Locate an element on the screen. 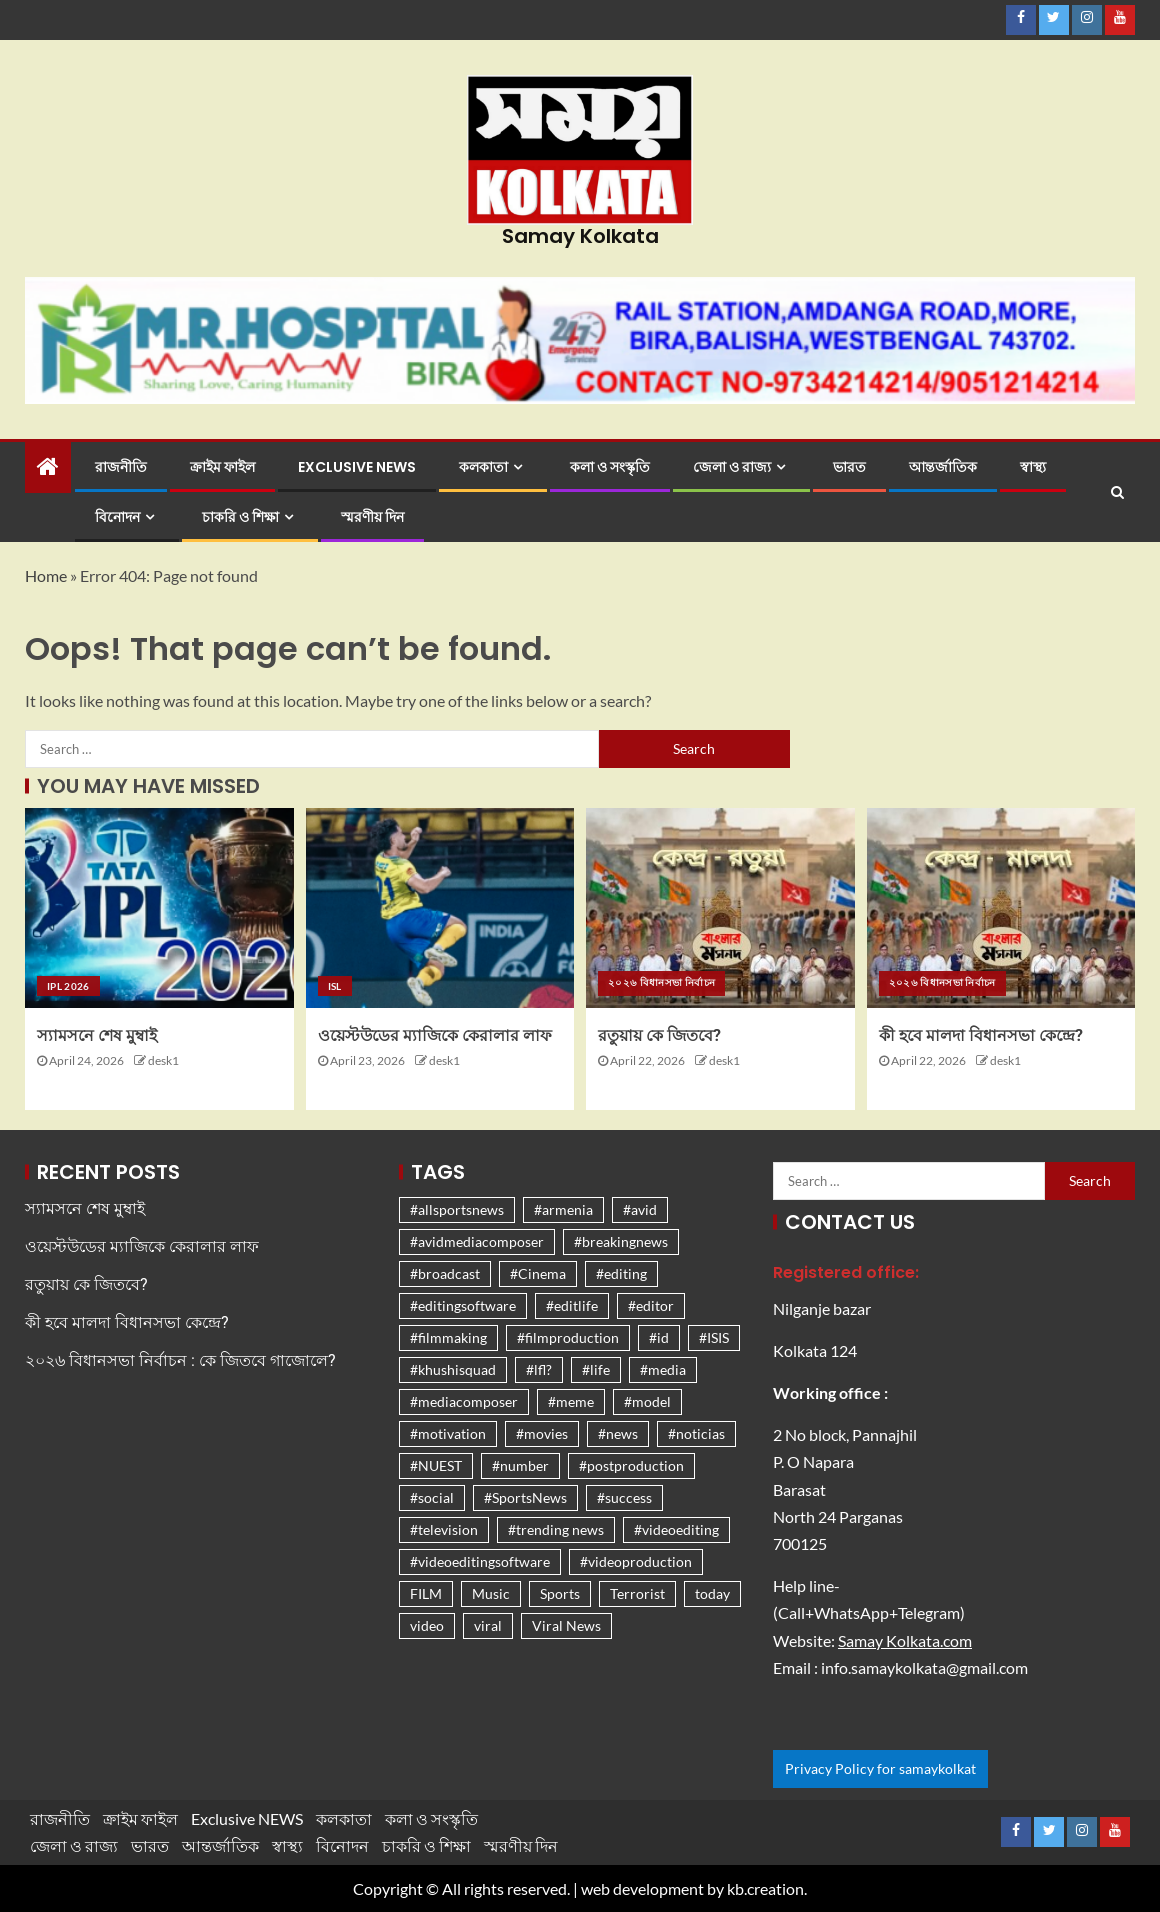 This screenshot has width=1160, height=1912. #mediacomposer [#mediacomposer (1,261 items)] is located at coordinates (464, 1401).